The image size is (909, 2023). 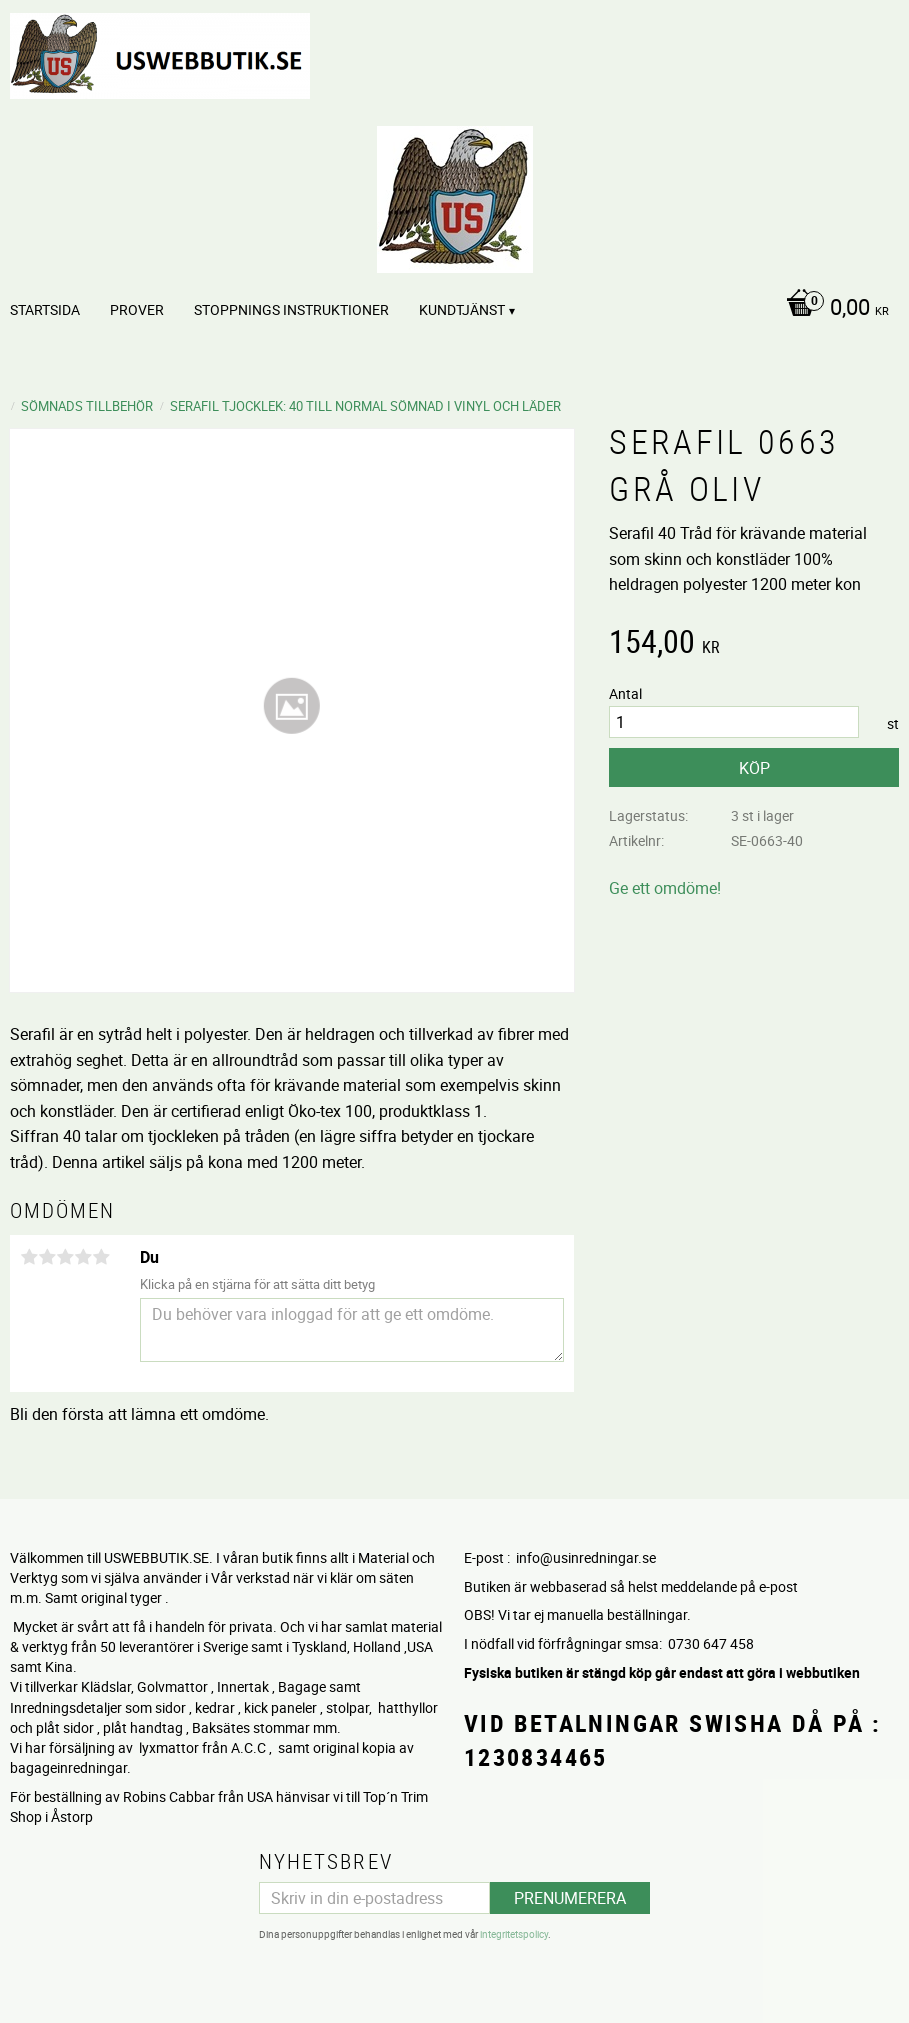 I want to click on 3 stjärnor, so click(x=65, y=1257).